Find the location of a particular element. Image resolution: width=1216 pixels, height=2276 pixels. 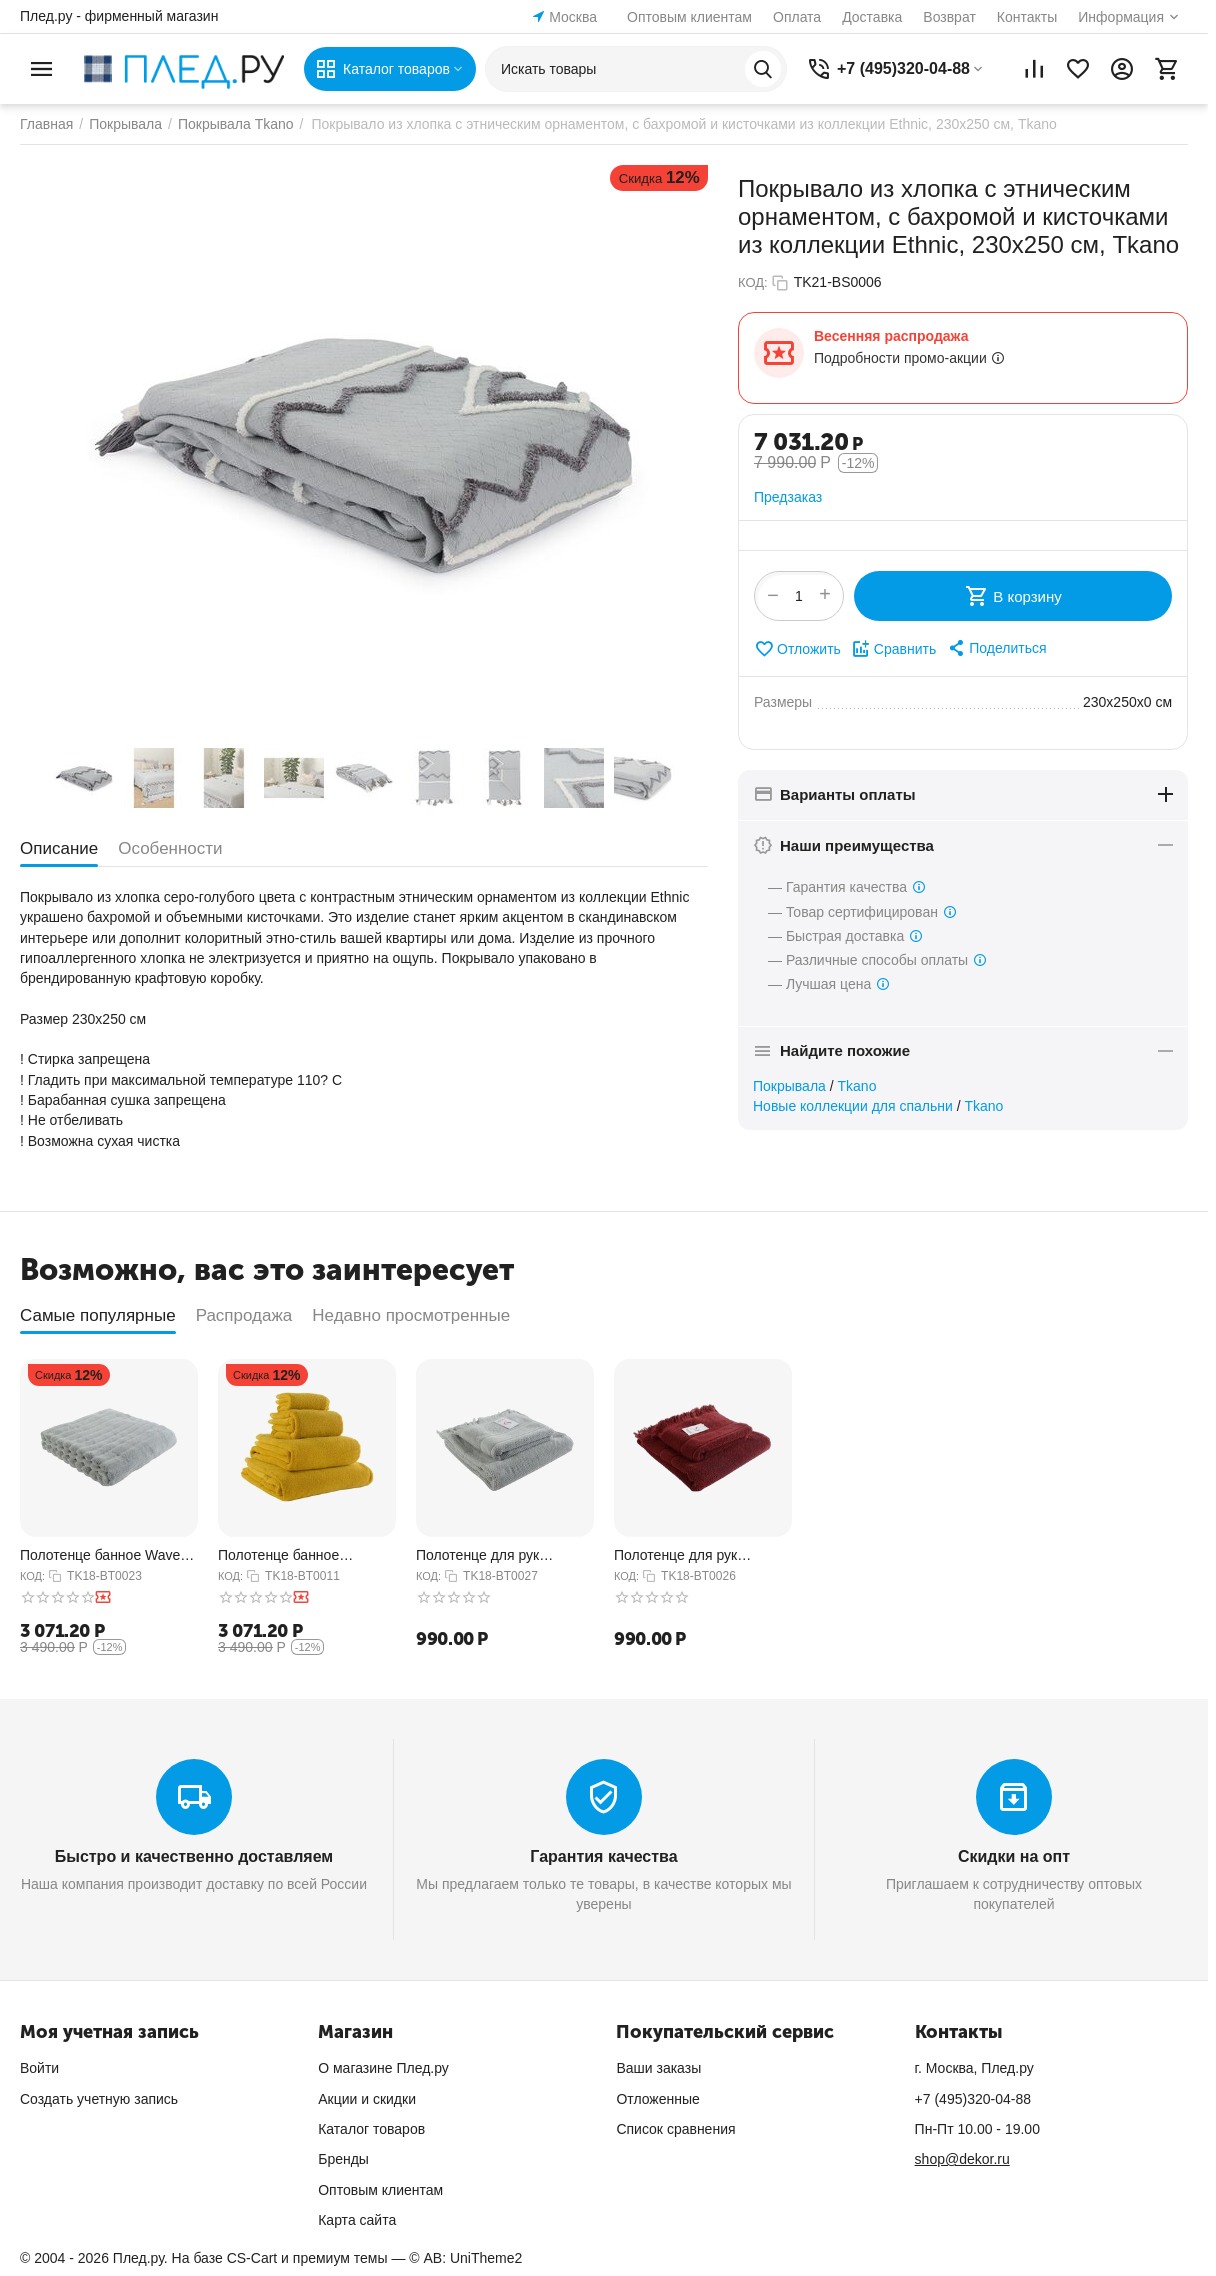

Покрывала is located at coordinates (789, 1086).